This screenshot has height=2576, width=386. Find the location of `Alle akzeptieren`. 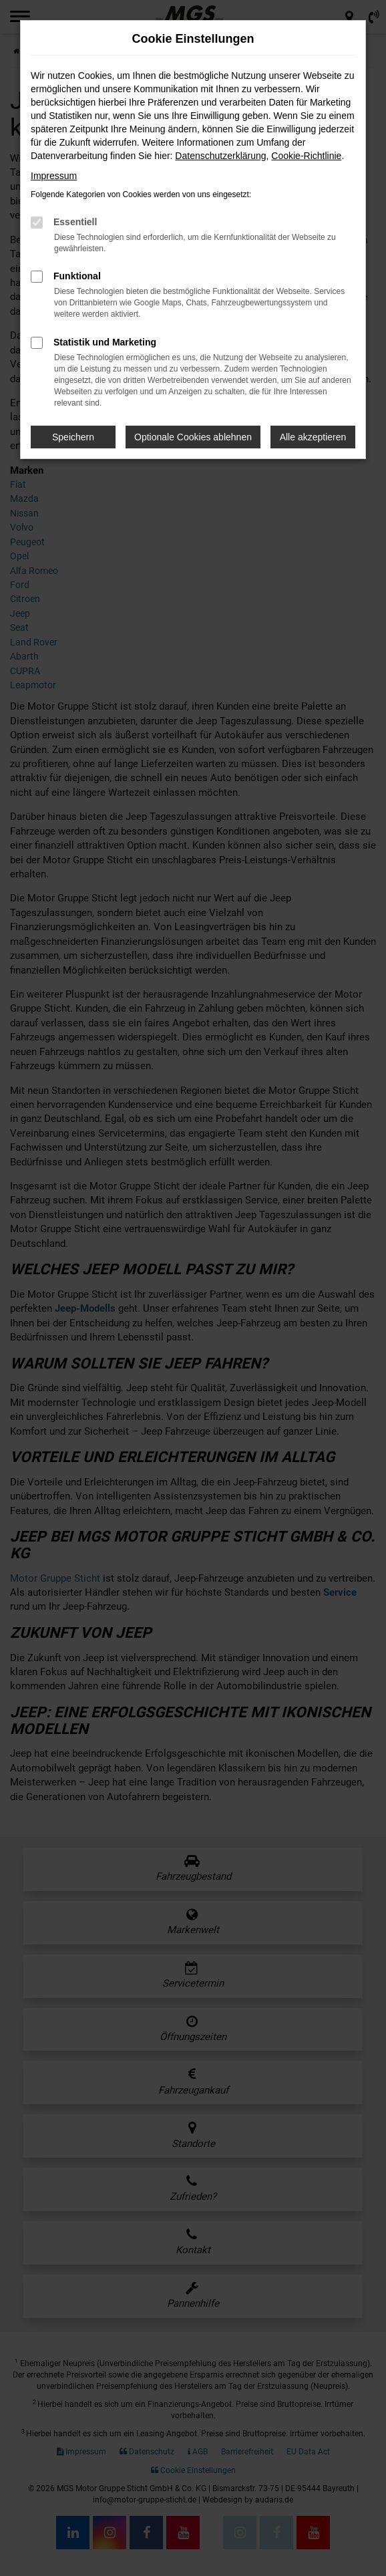

Alle akzeptieren is located at coordinates (313, 437).